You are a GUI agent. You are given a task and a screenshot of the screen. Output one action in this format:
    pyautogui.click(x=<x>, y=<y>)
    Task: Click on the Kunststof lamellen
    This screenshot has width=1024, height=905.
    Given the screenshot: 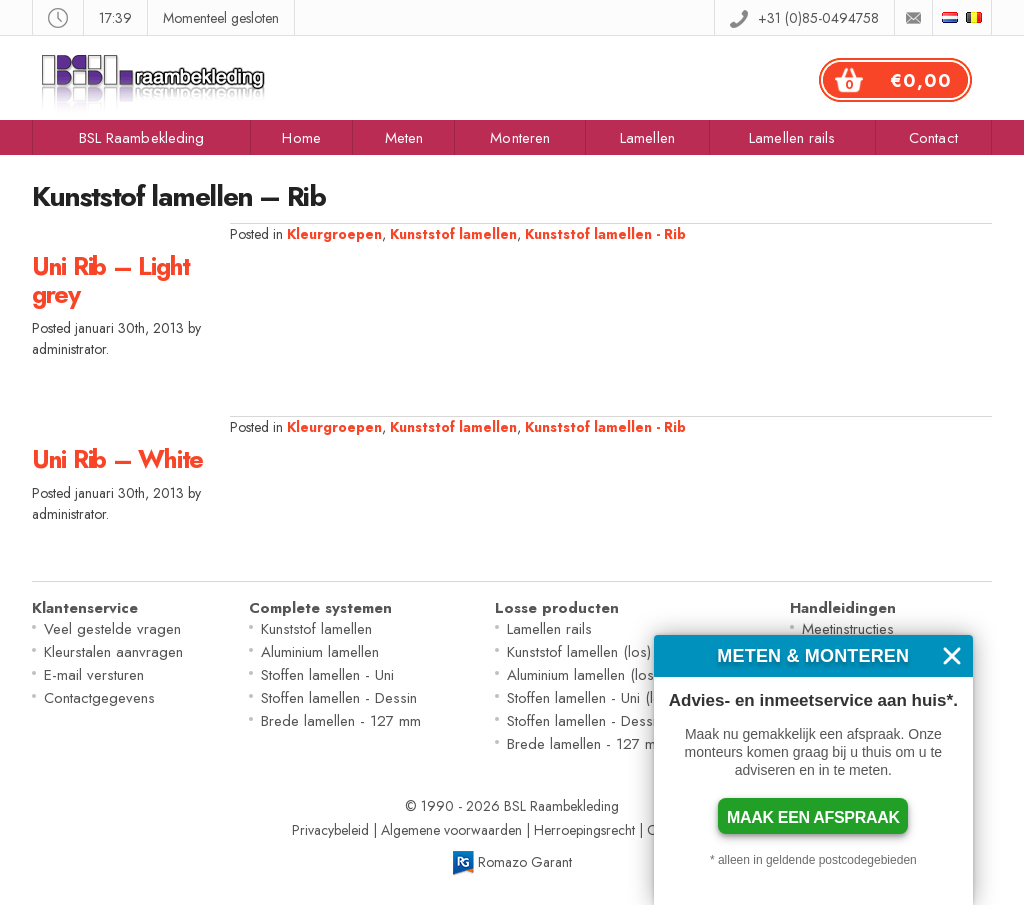 What is the action you would take?
    pyautogui.click(x=453, y=234)
    